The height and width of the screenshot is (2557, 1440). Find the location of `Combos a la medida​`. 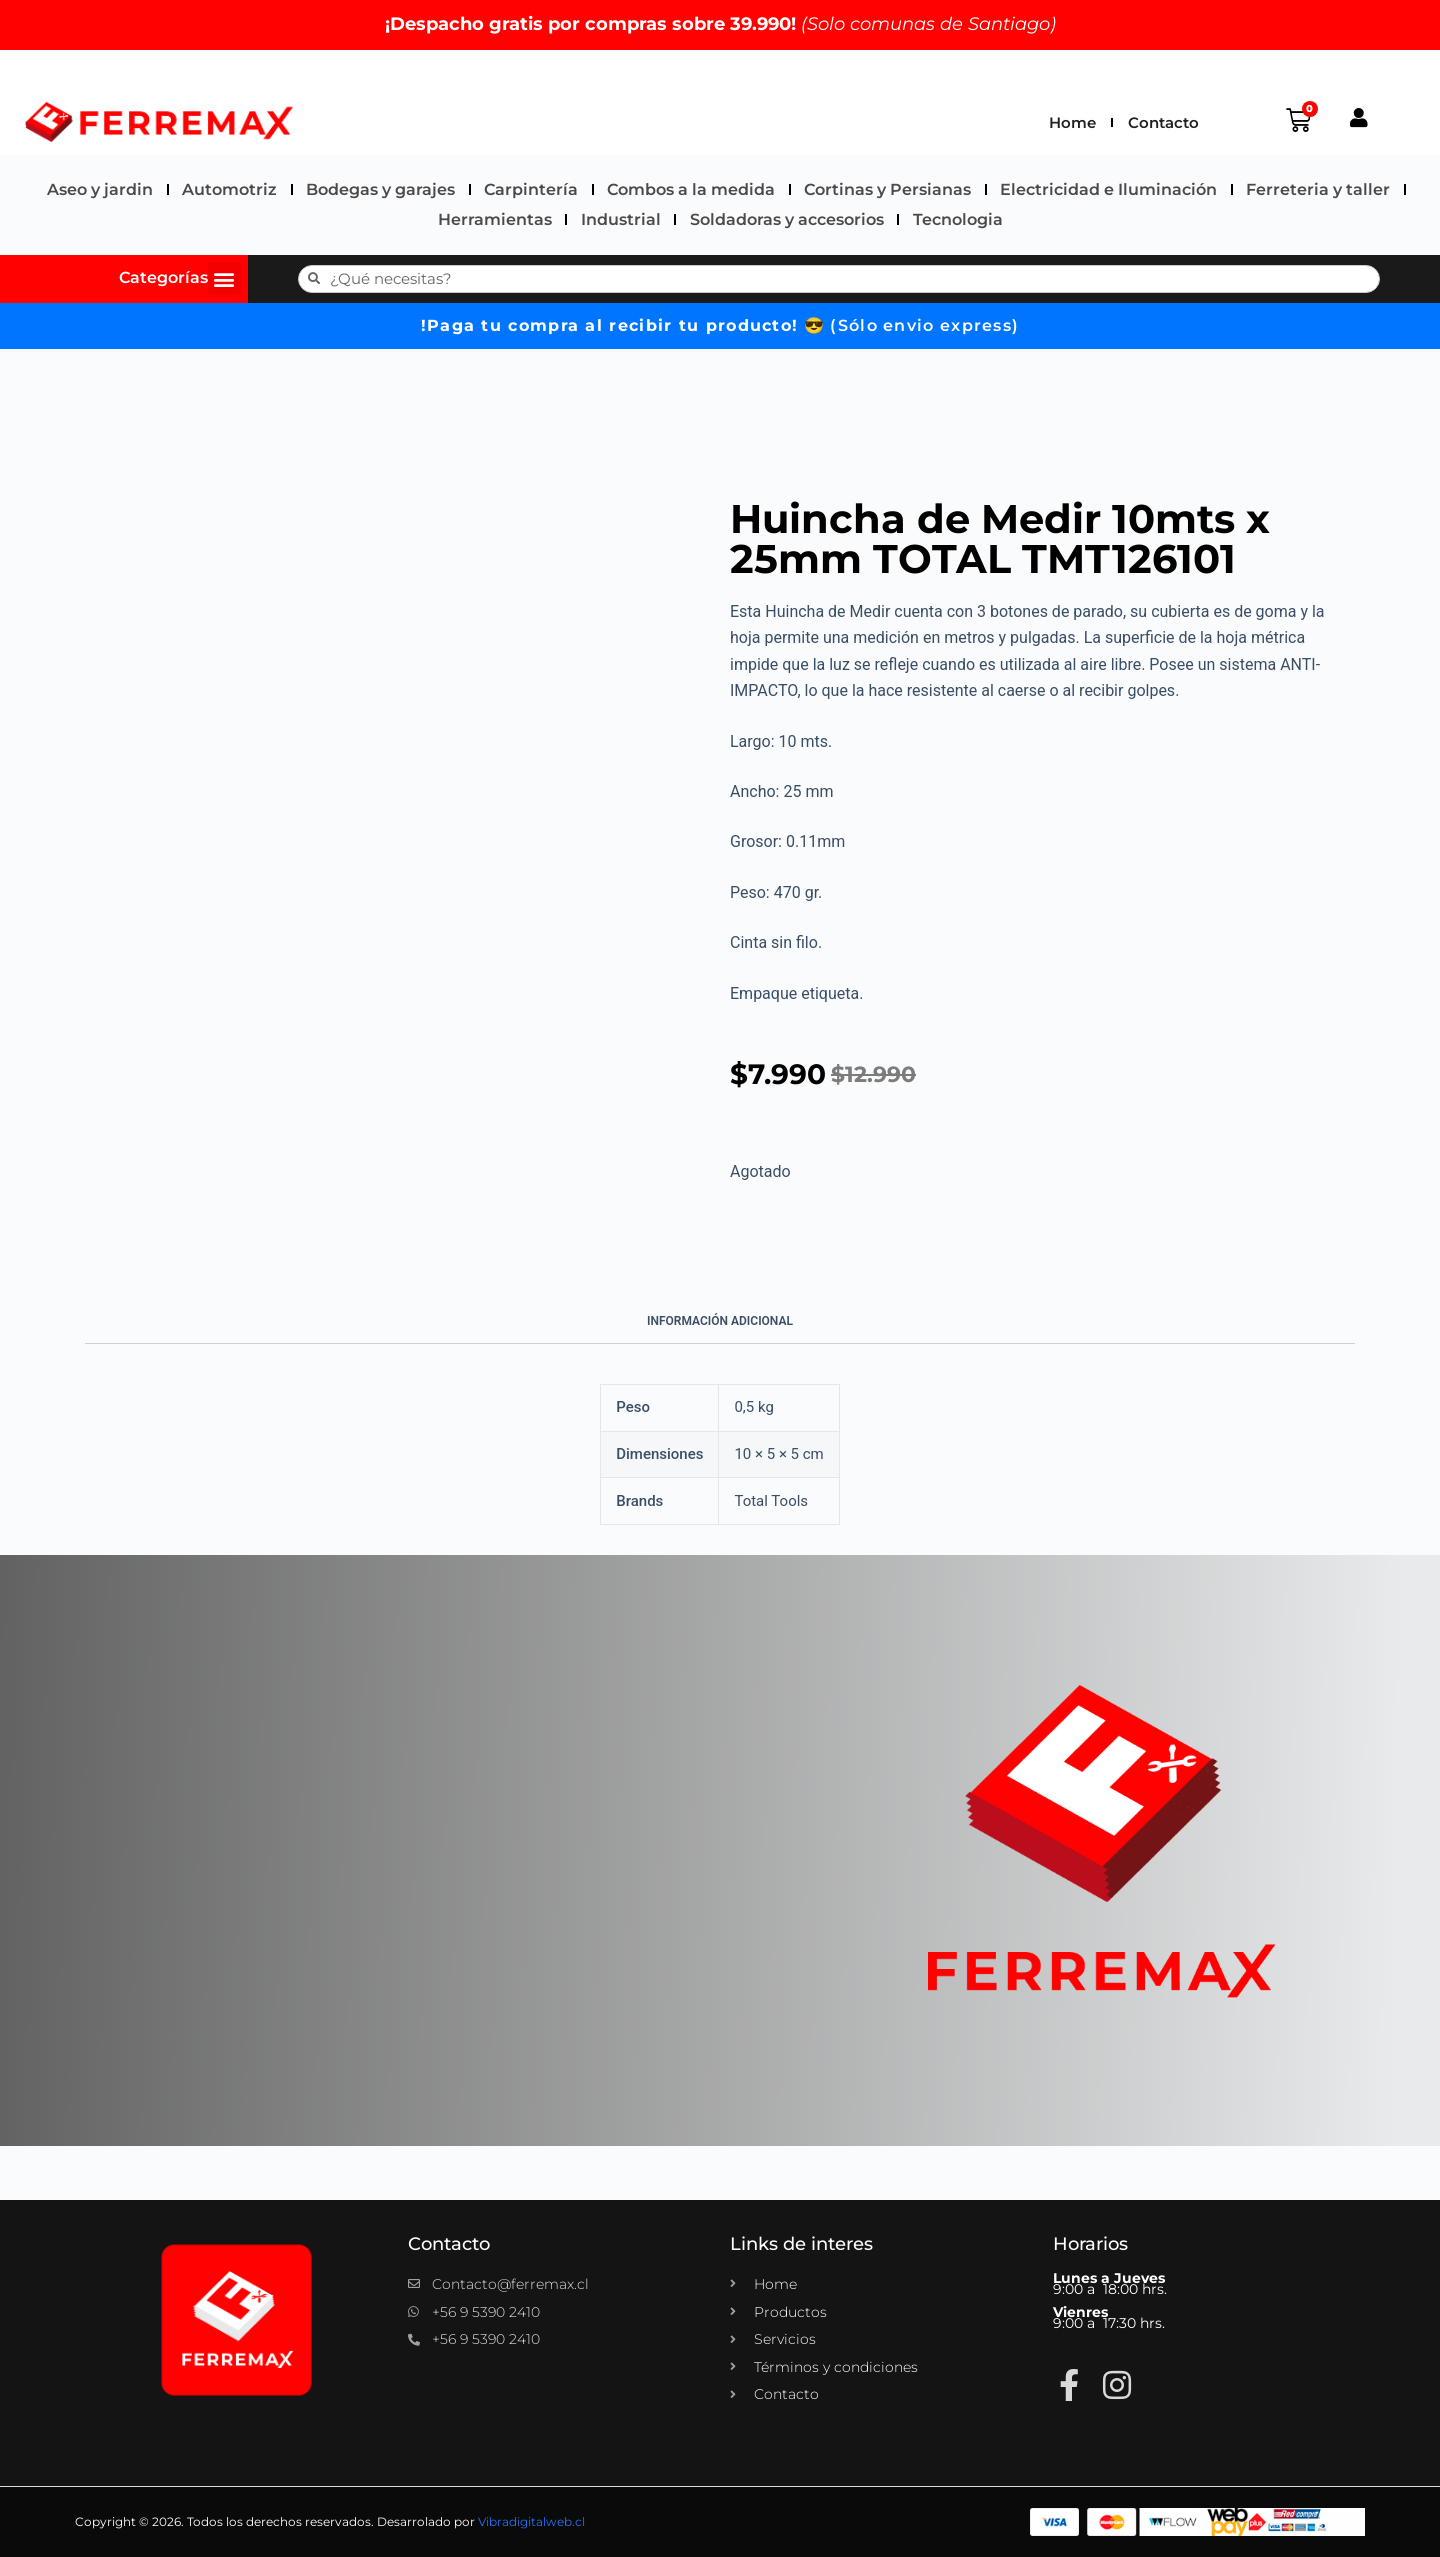

Combos a la medida​ is located at coordinates (691, 189).